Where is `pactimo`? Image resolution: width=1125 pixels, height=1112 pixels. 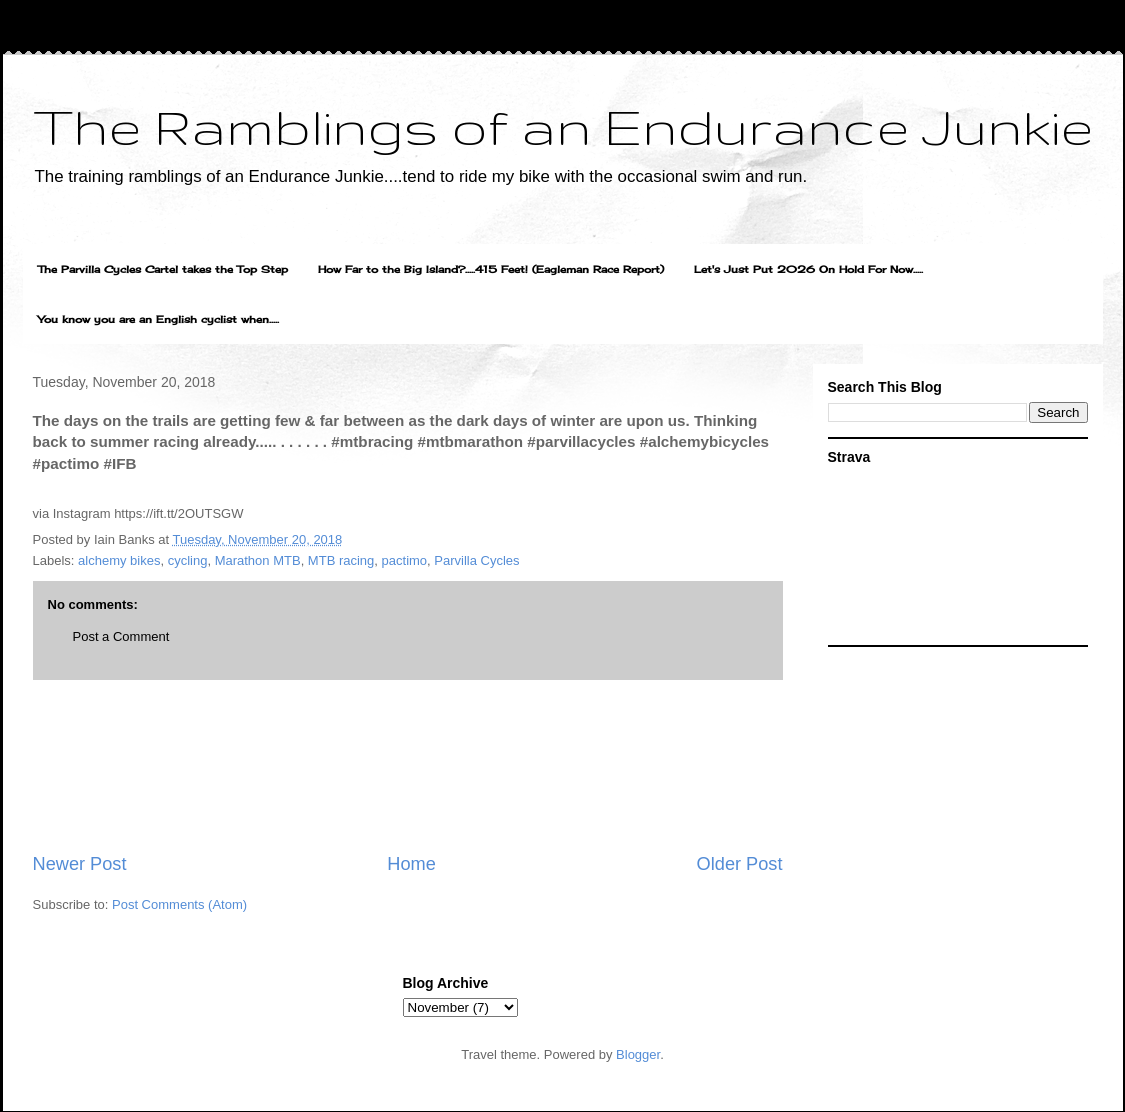
pactimo is located at coordinates (405, 560).